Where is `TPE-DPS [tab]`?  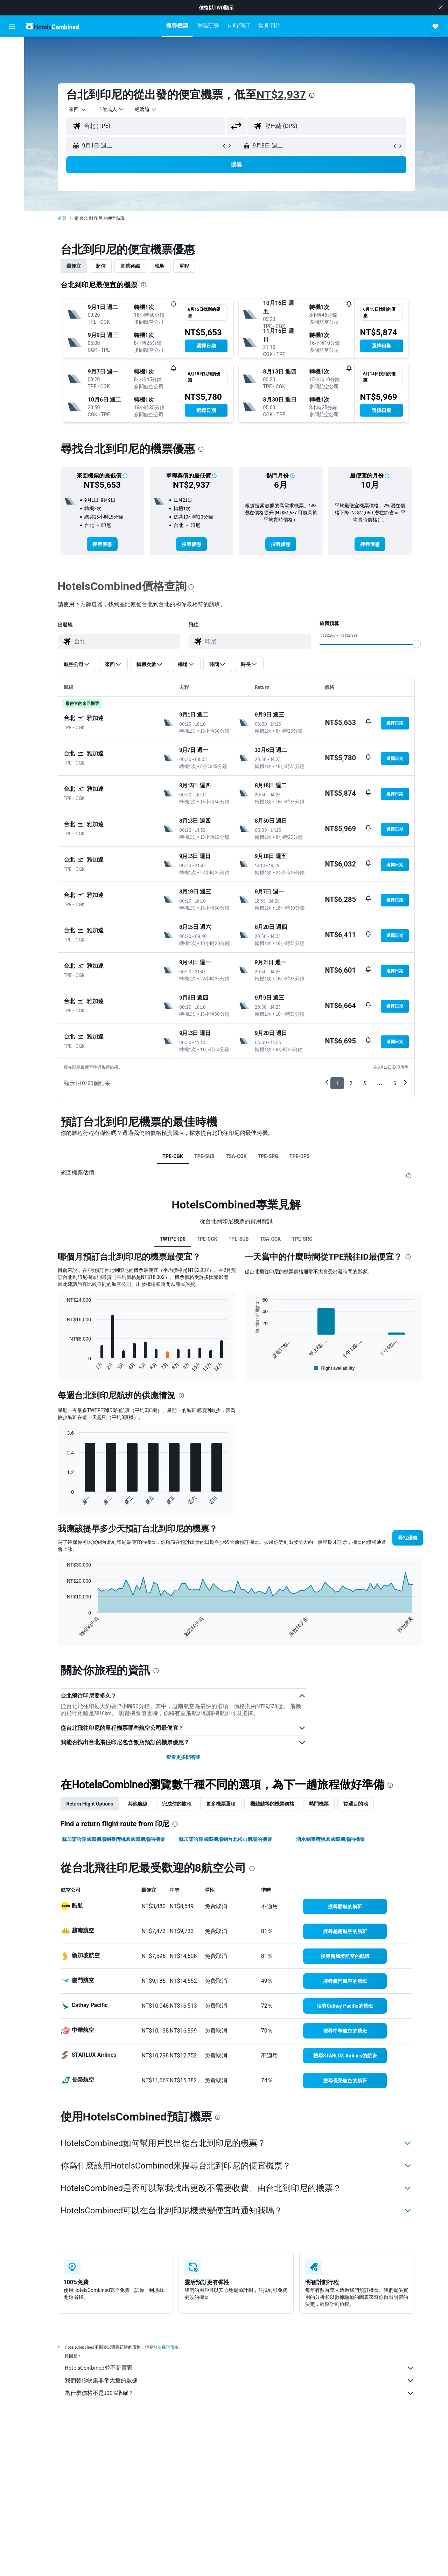 TPE-DPS [tab] is located at coordinates (299, 1156).